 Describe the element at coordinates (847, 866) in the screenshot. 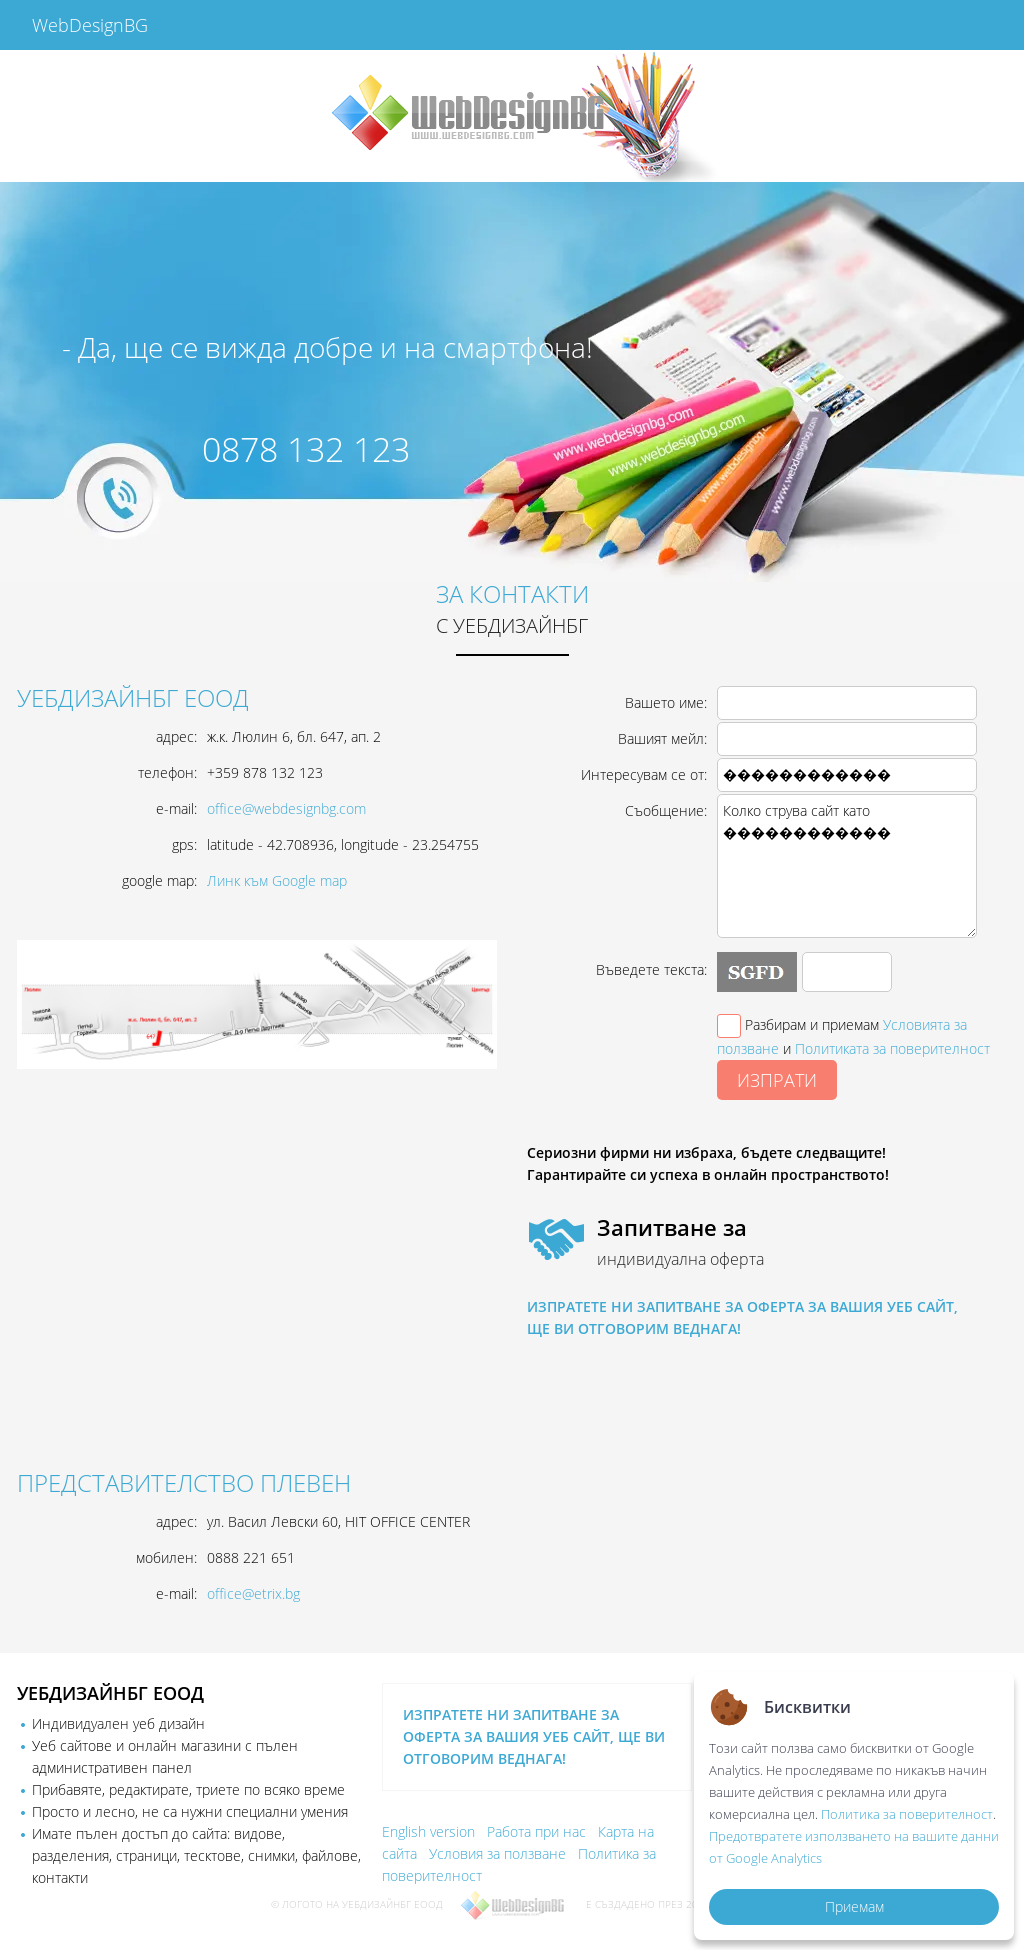

I see `Колко струва сайт като ������������` at that location.